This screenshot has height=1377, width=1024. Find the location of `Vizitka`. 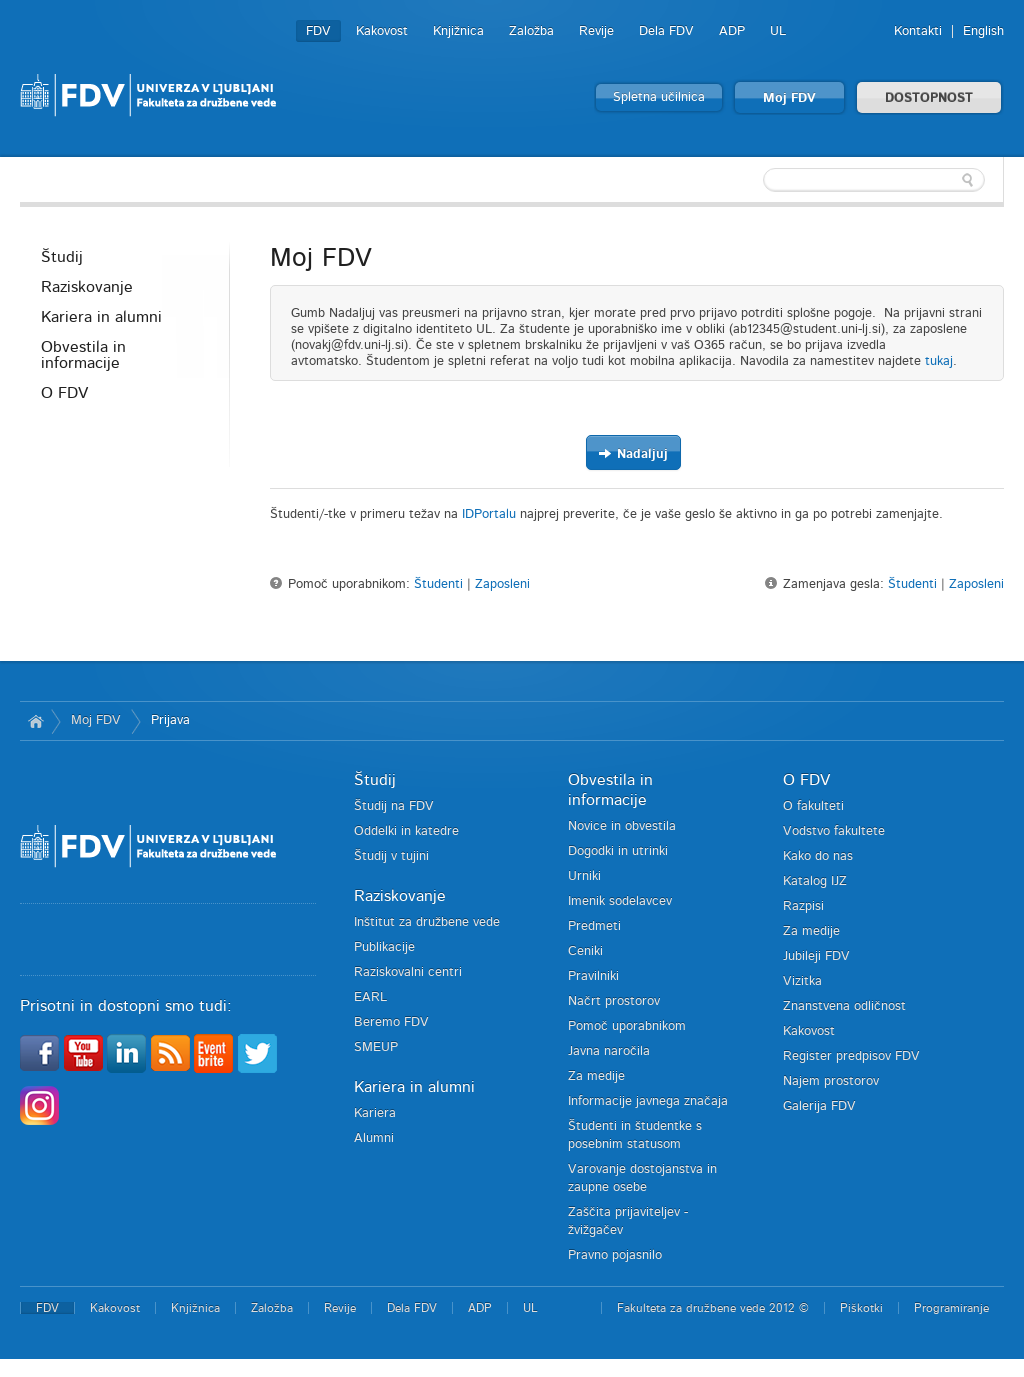

Vizitka is located at coordinates (802, 981).